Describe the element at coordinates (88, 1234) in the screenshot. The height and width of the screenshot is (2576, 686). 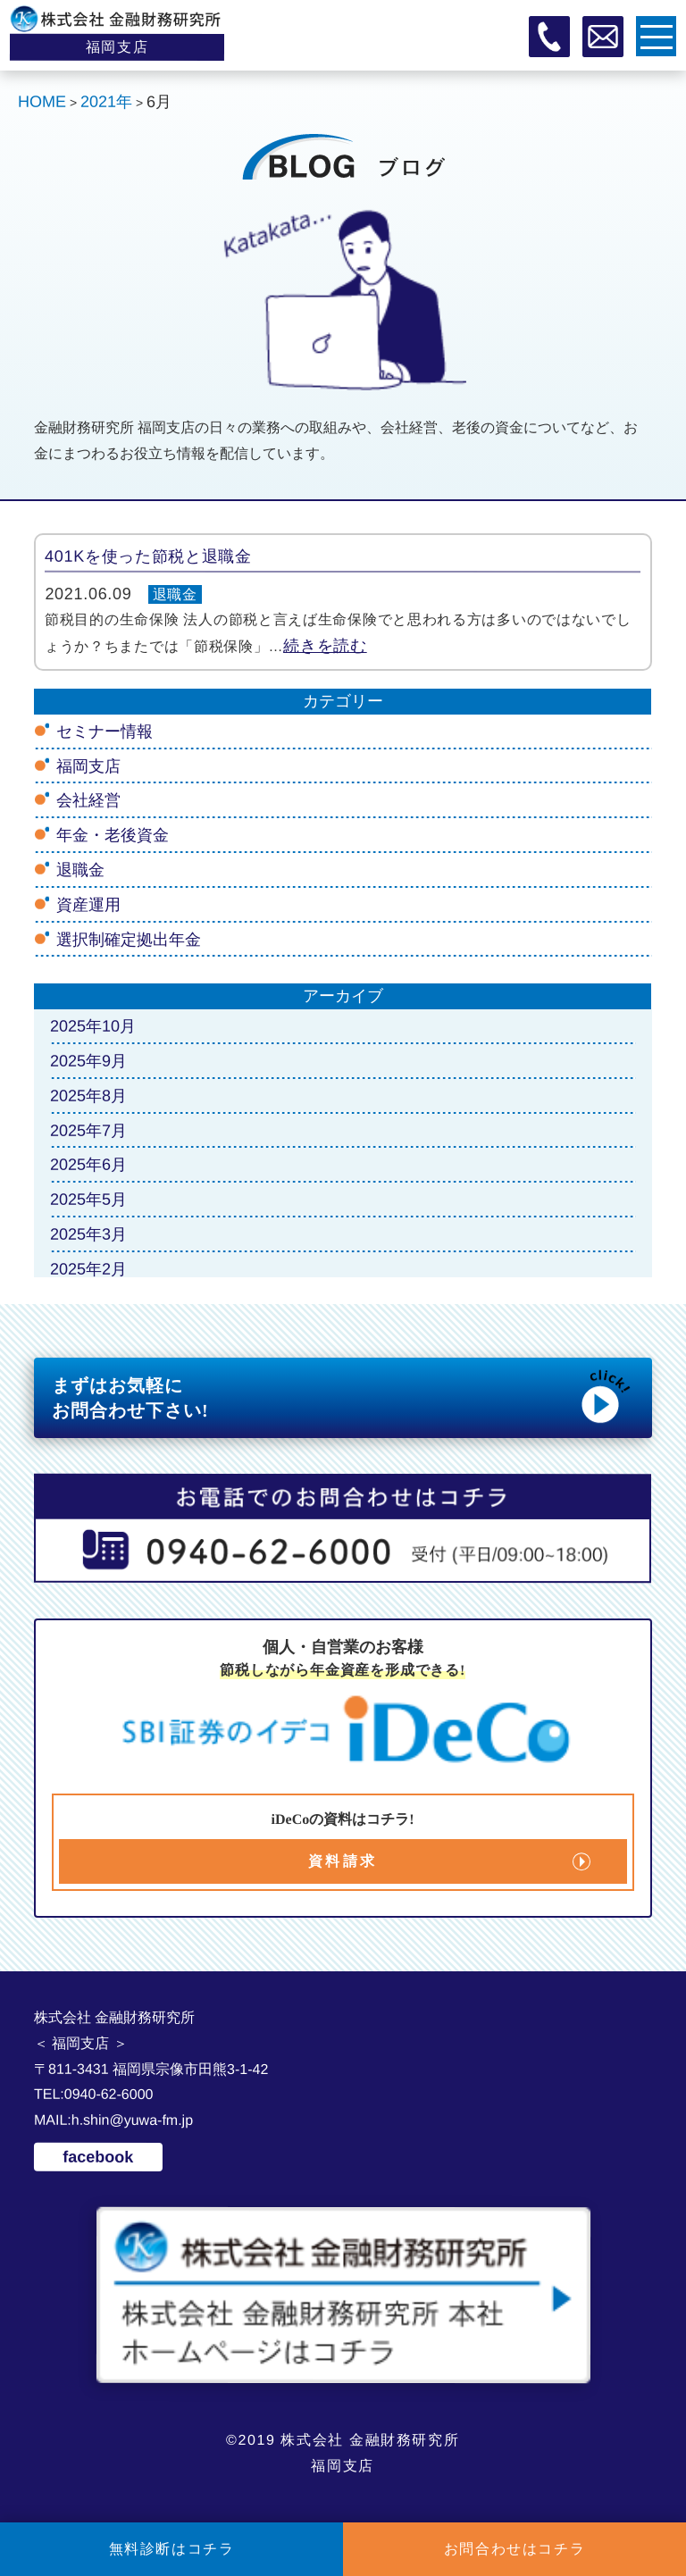
I see `2025年3月` at that location.